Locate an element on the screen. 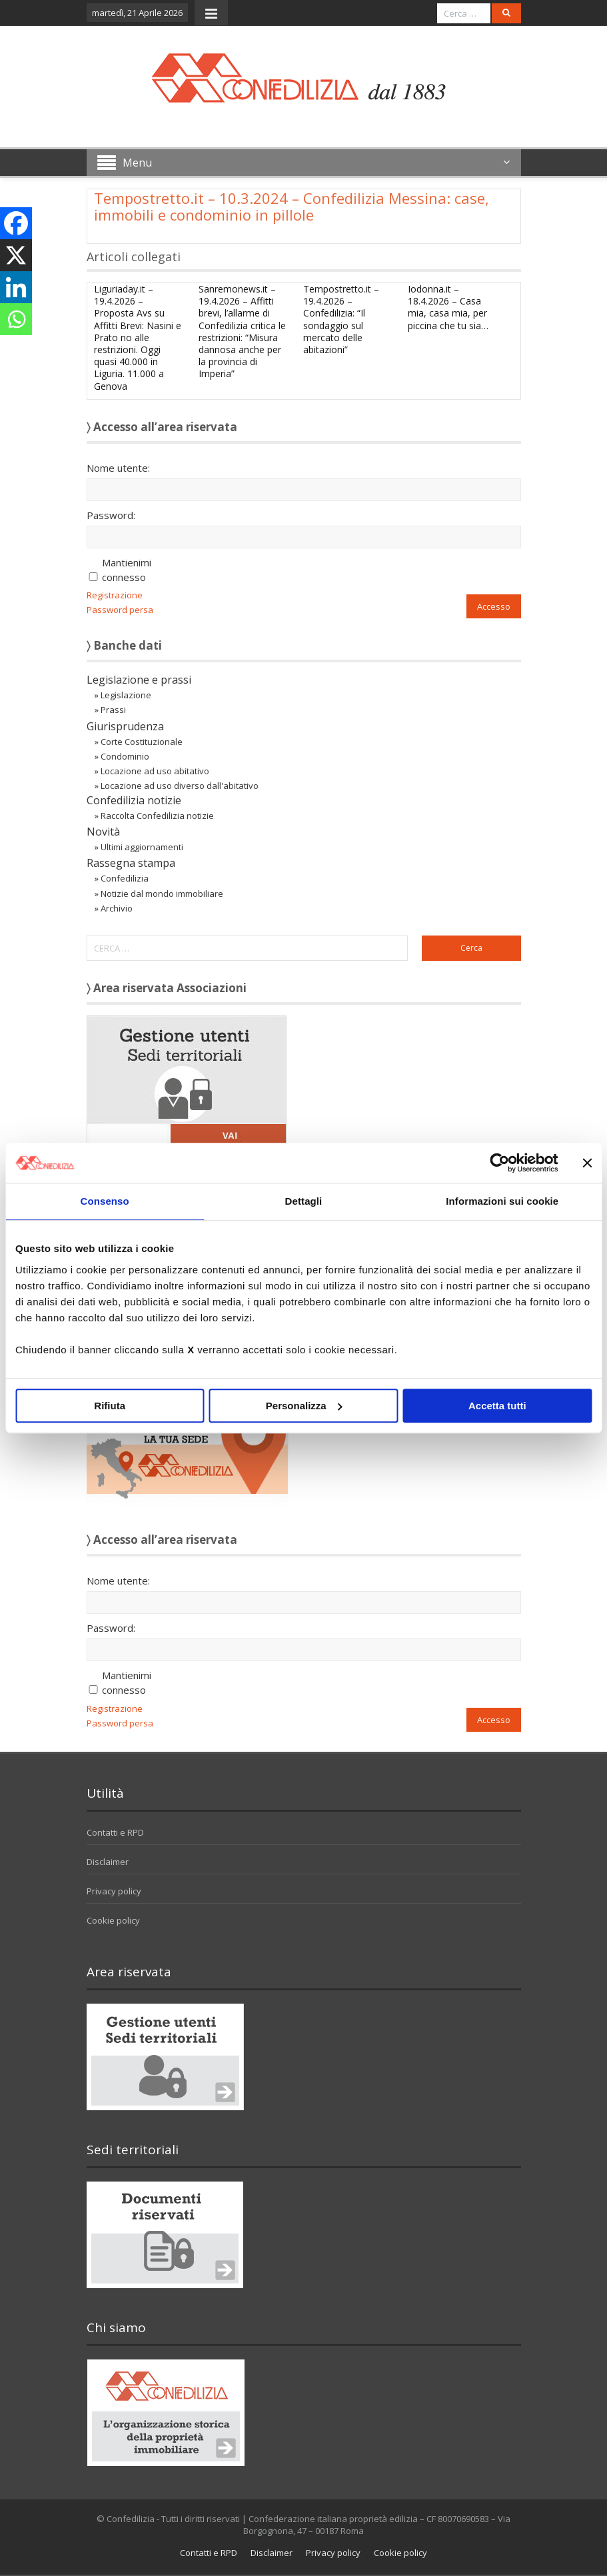 This screenshot has height=2576, width=607. Locazione ad uso abitativo is located at coordinates (155, 771).